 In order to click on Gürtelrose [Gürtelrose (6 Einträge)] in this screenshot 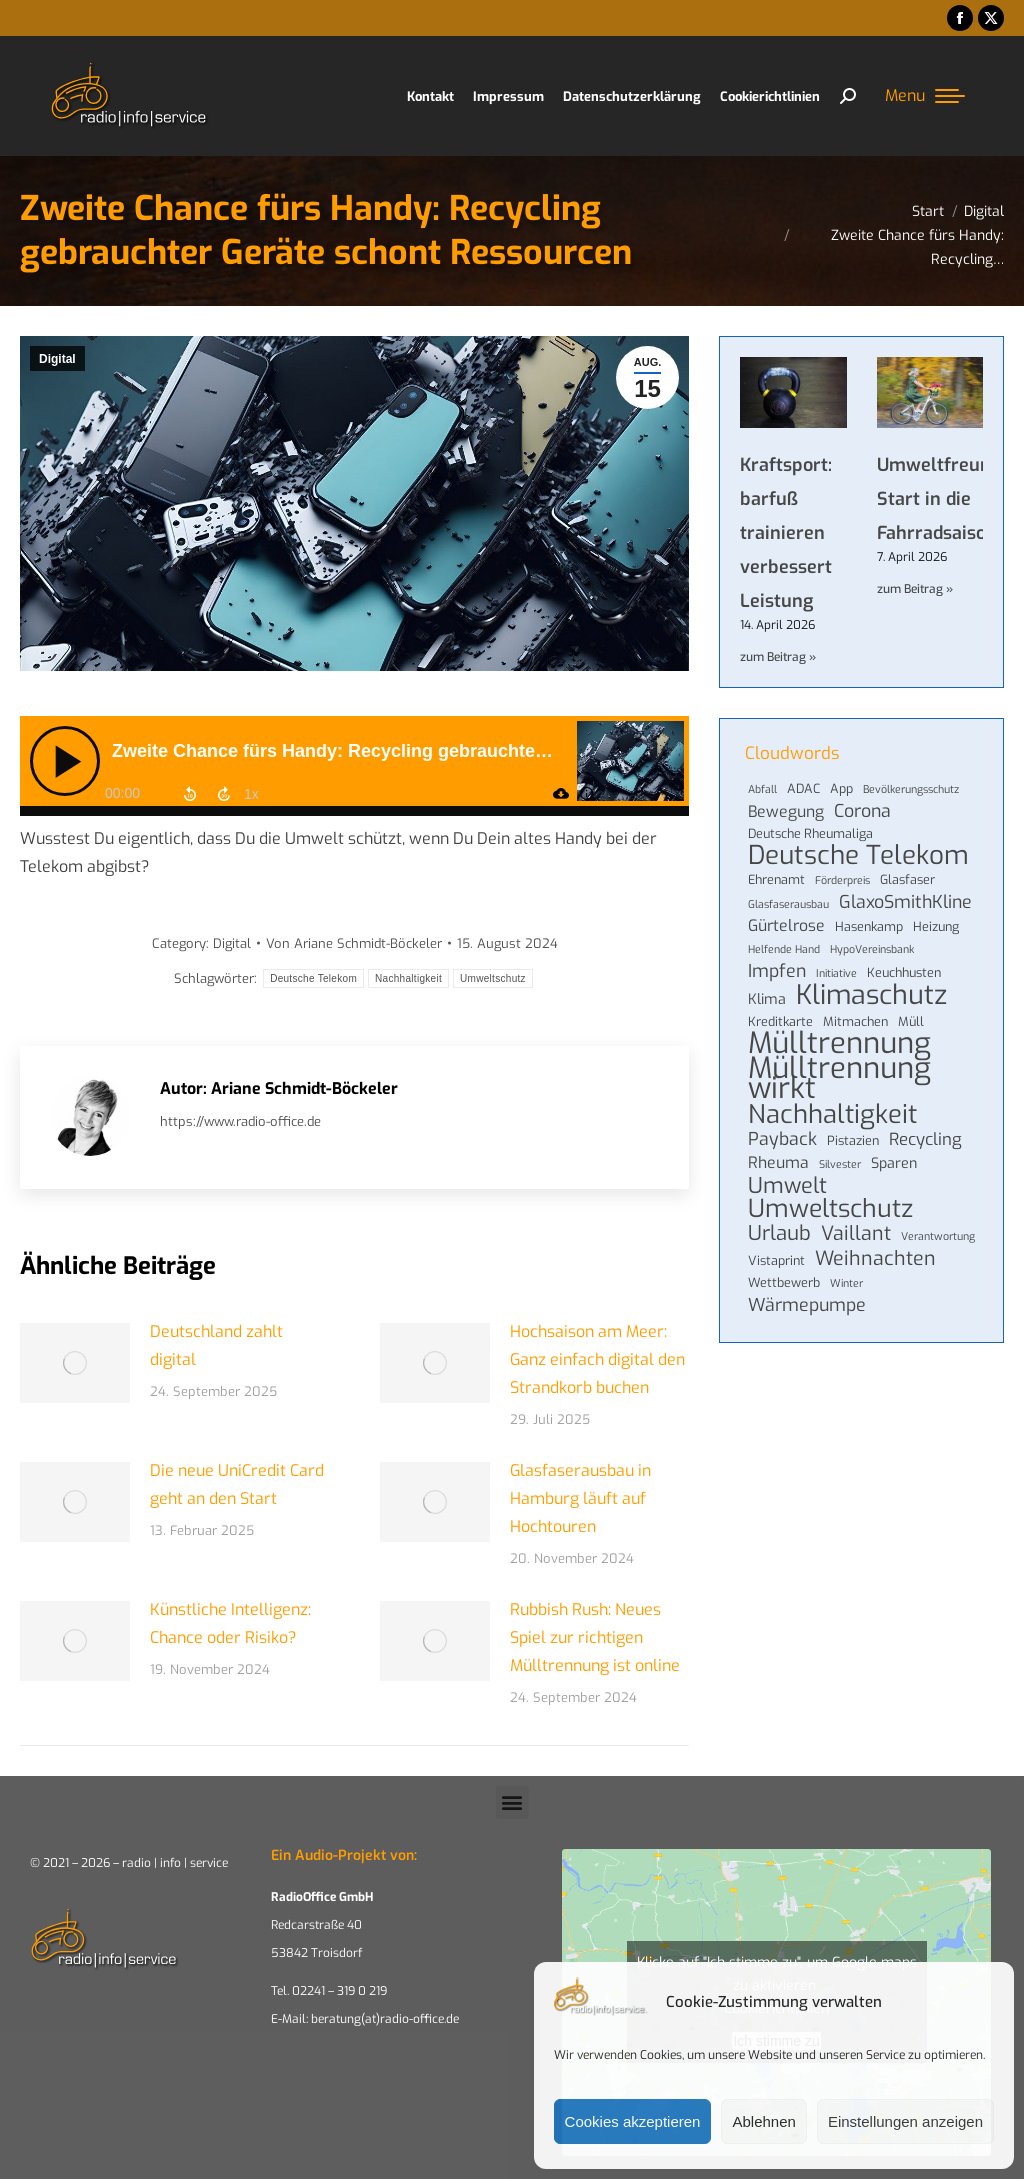, I will do `click(786, 926)`.